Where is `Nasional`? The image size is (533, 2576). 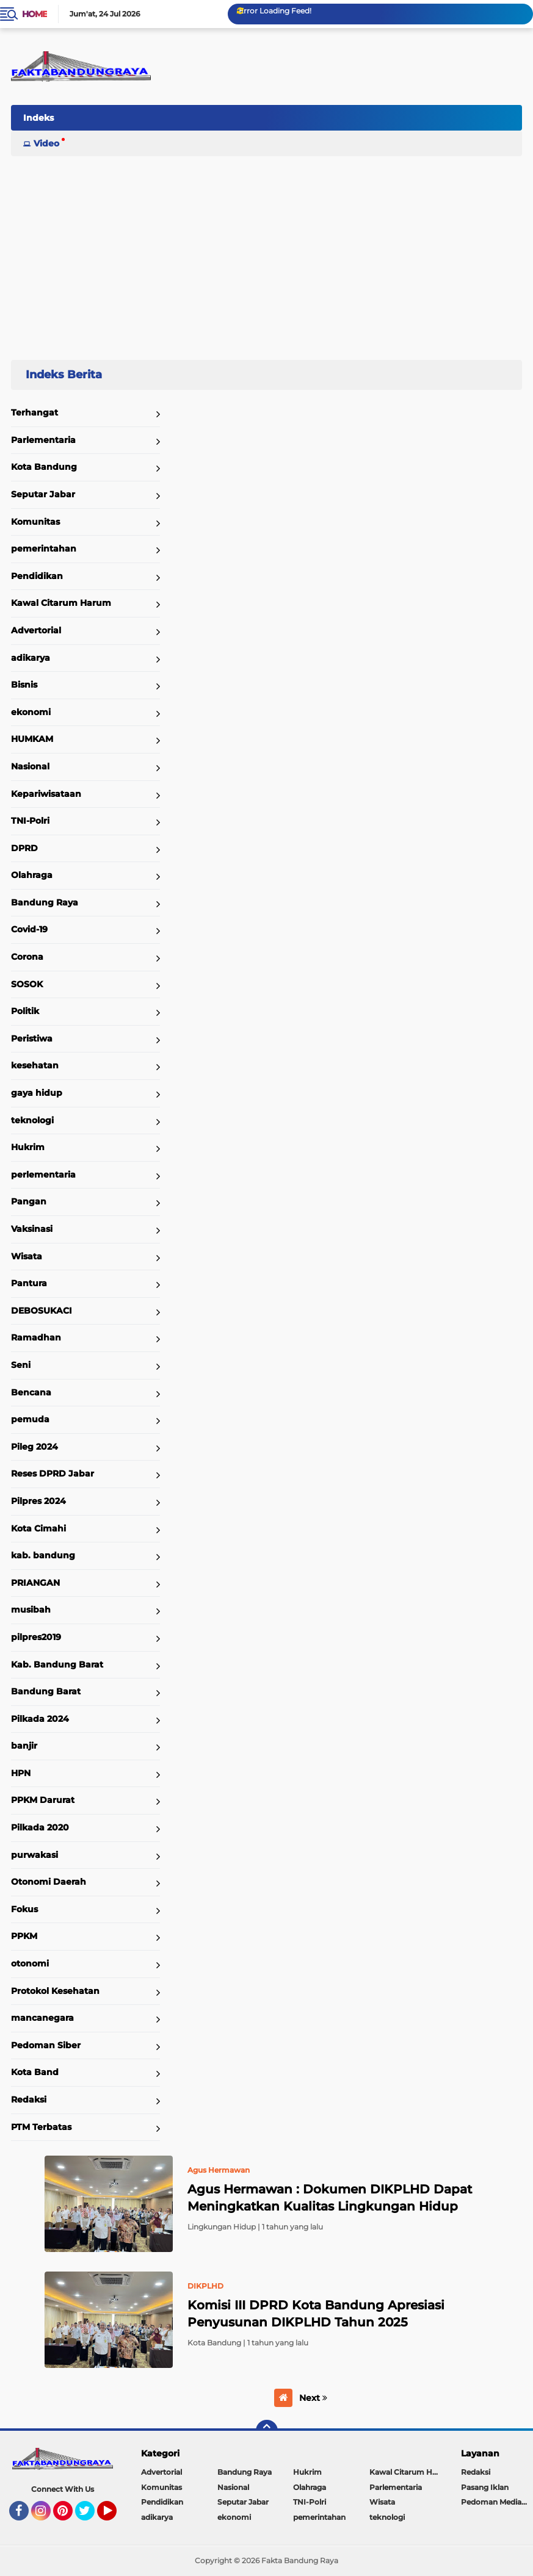
Nasional is located at coordinates (30, 766).